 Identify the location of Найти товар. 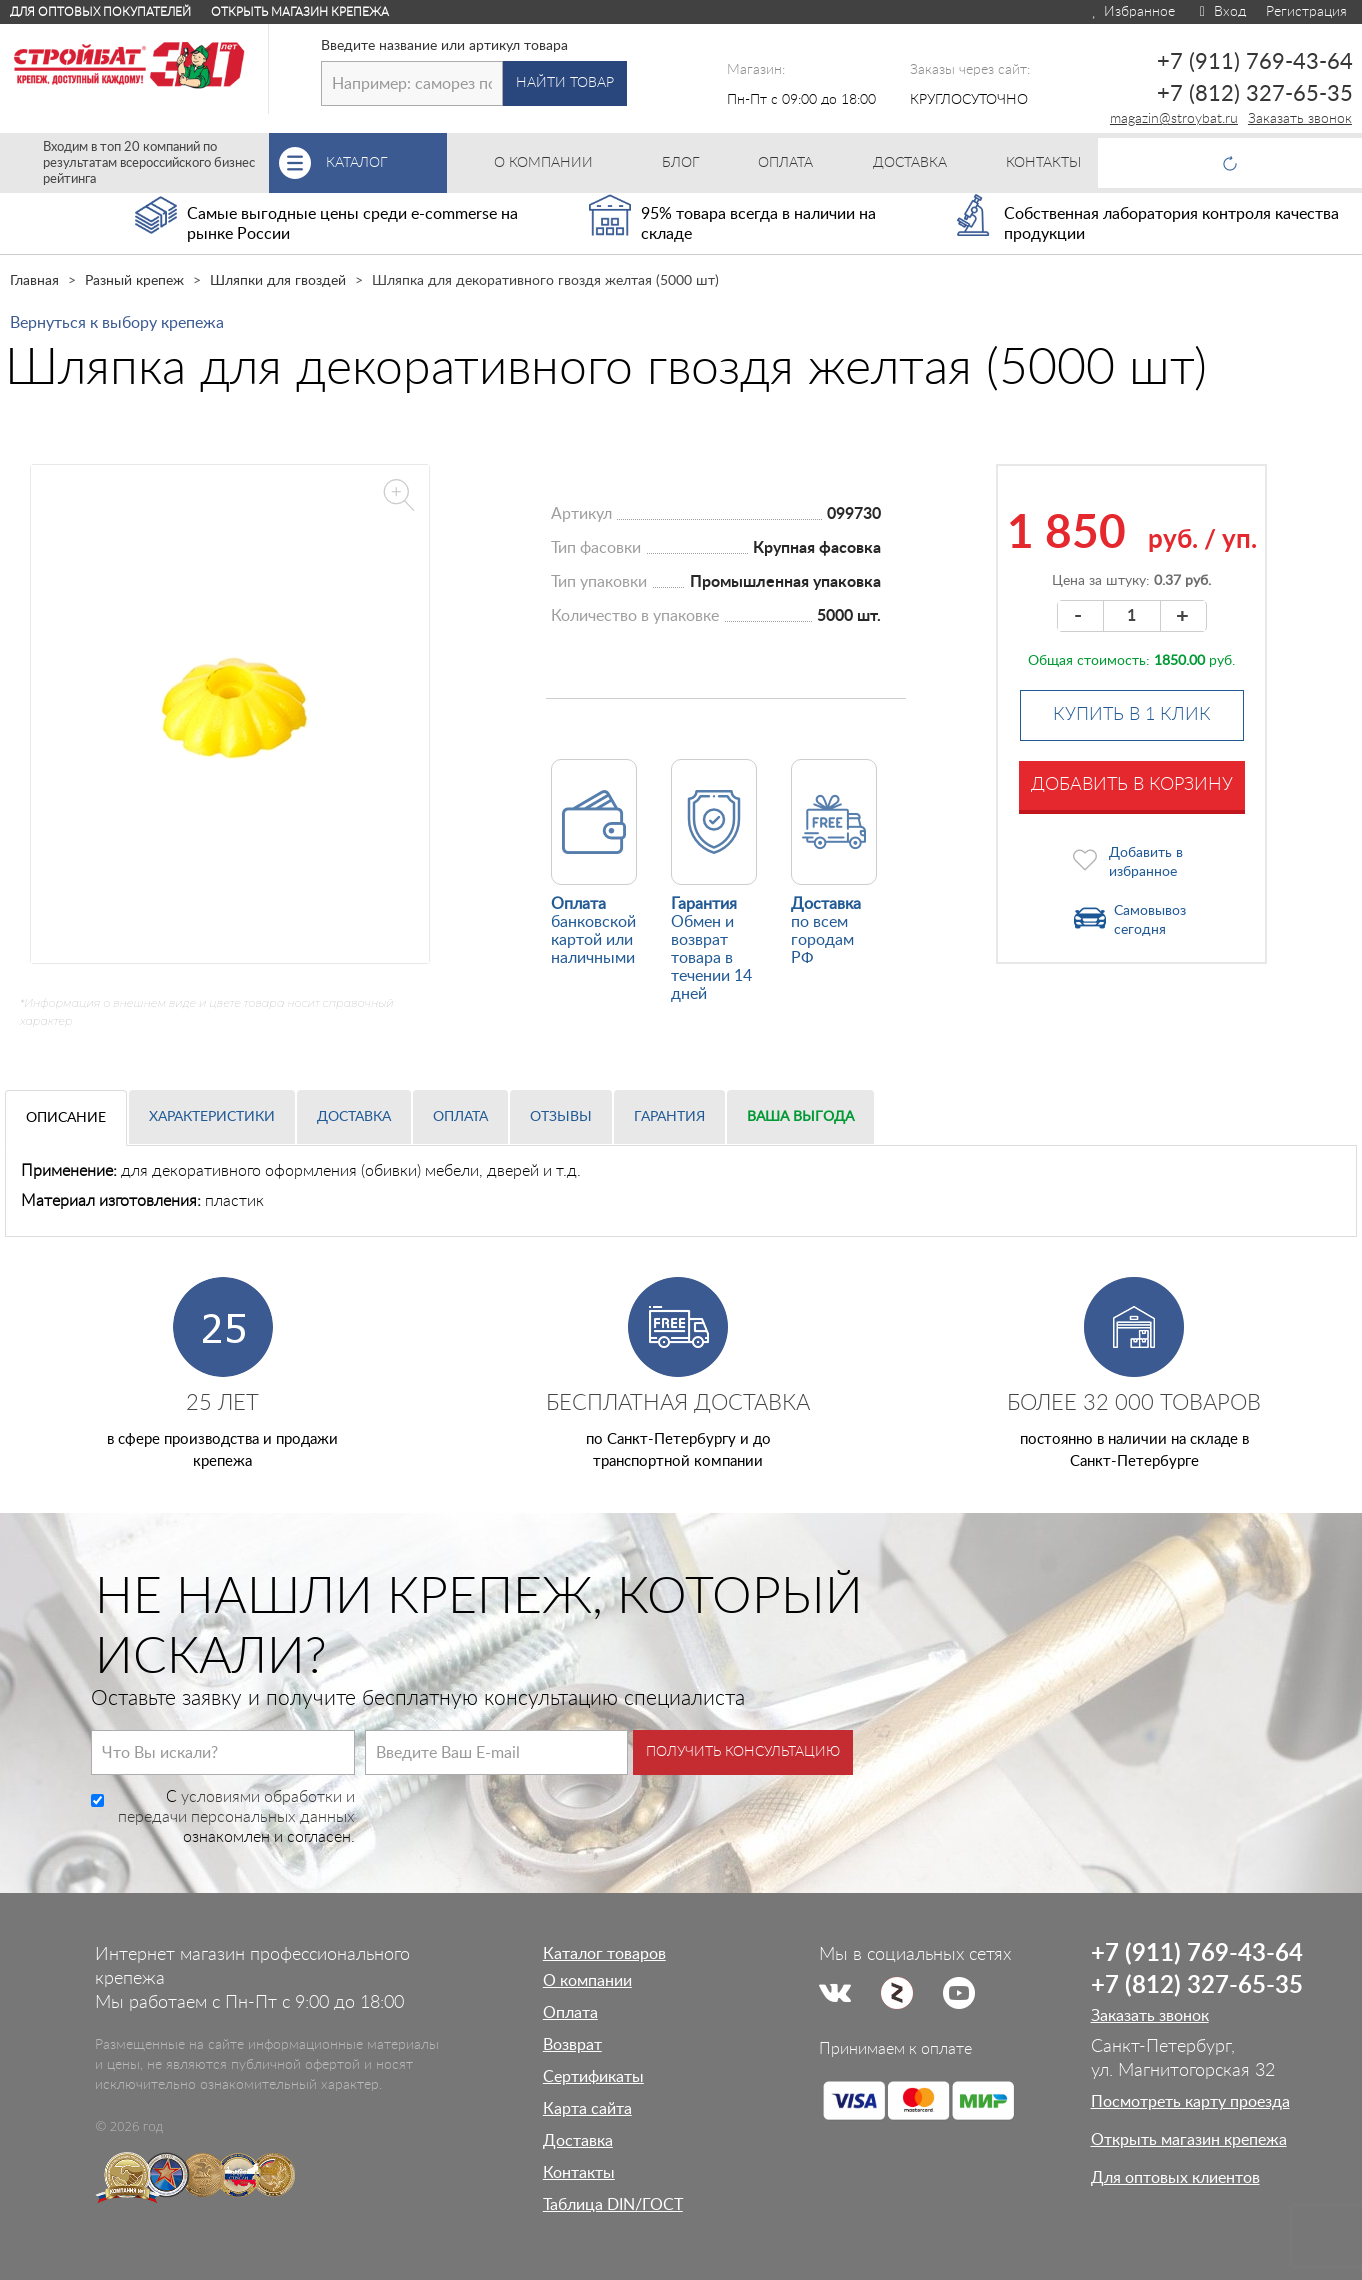
(565, 83).